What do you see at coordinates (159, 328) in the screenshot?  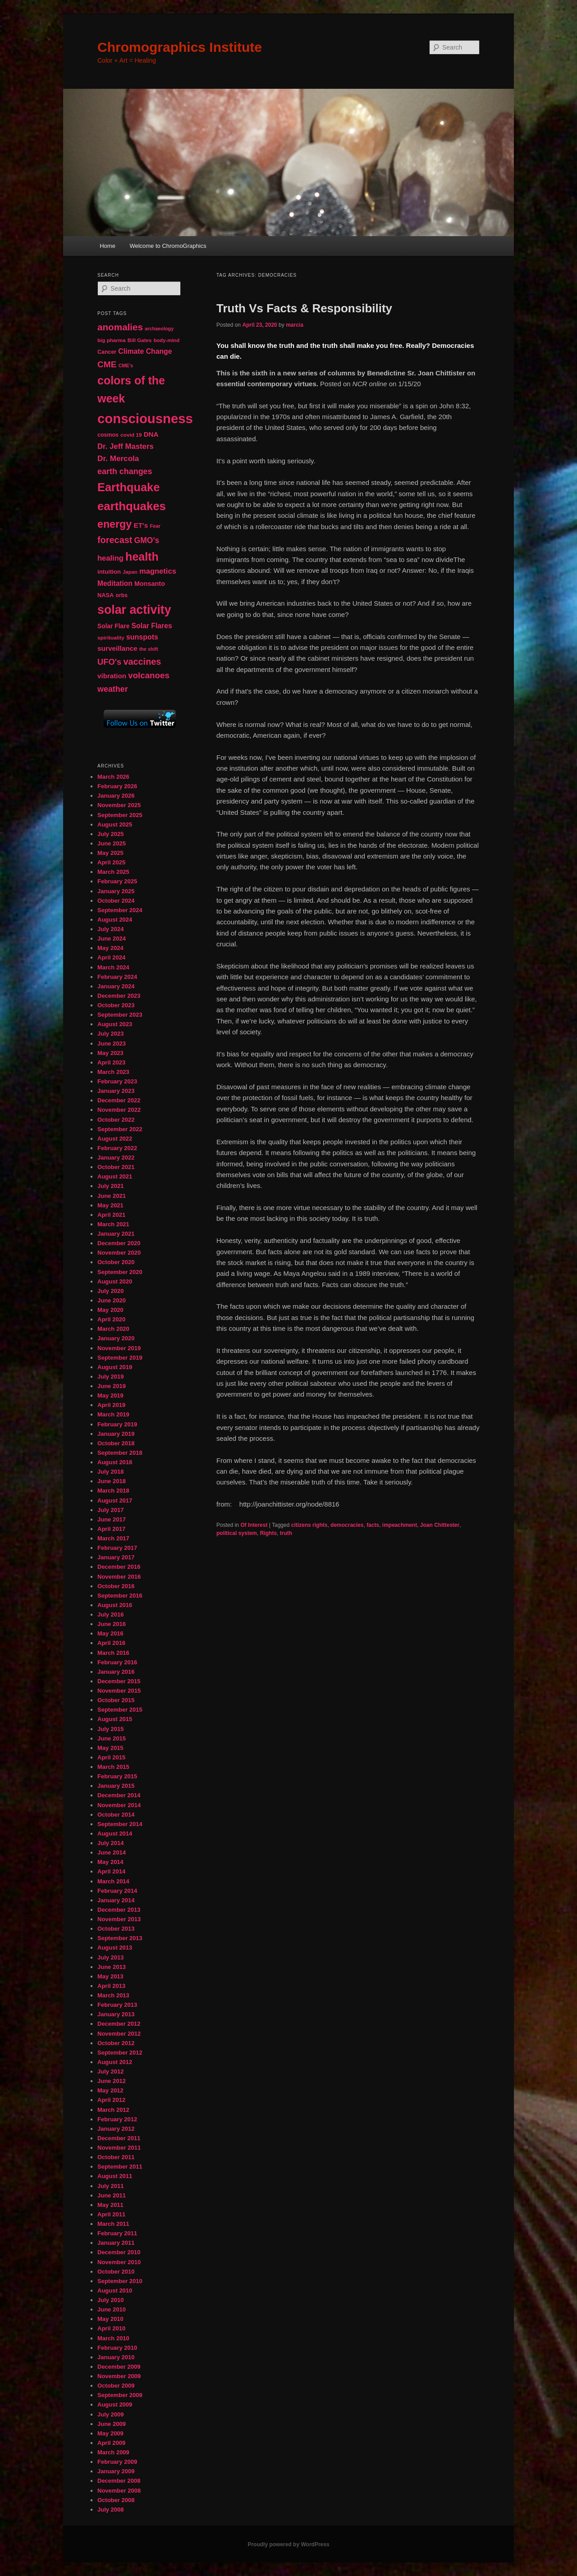 I see `archaeology [archaeology (39 items)]` at bounding box center [159, 328].